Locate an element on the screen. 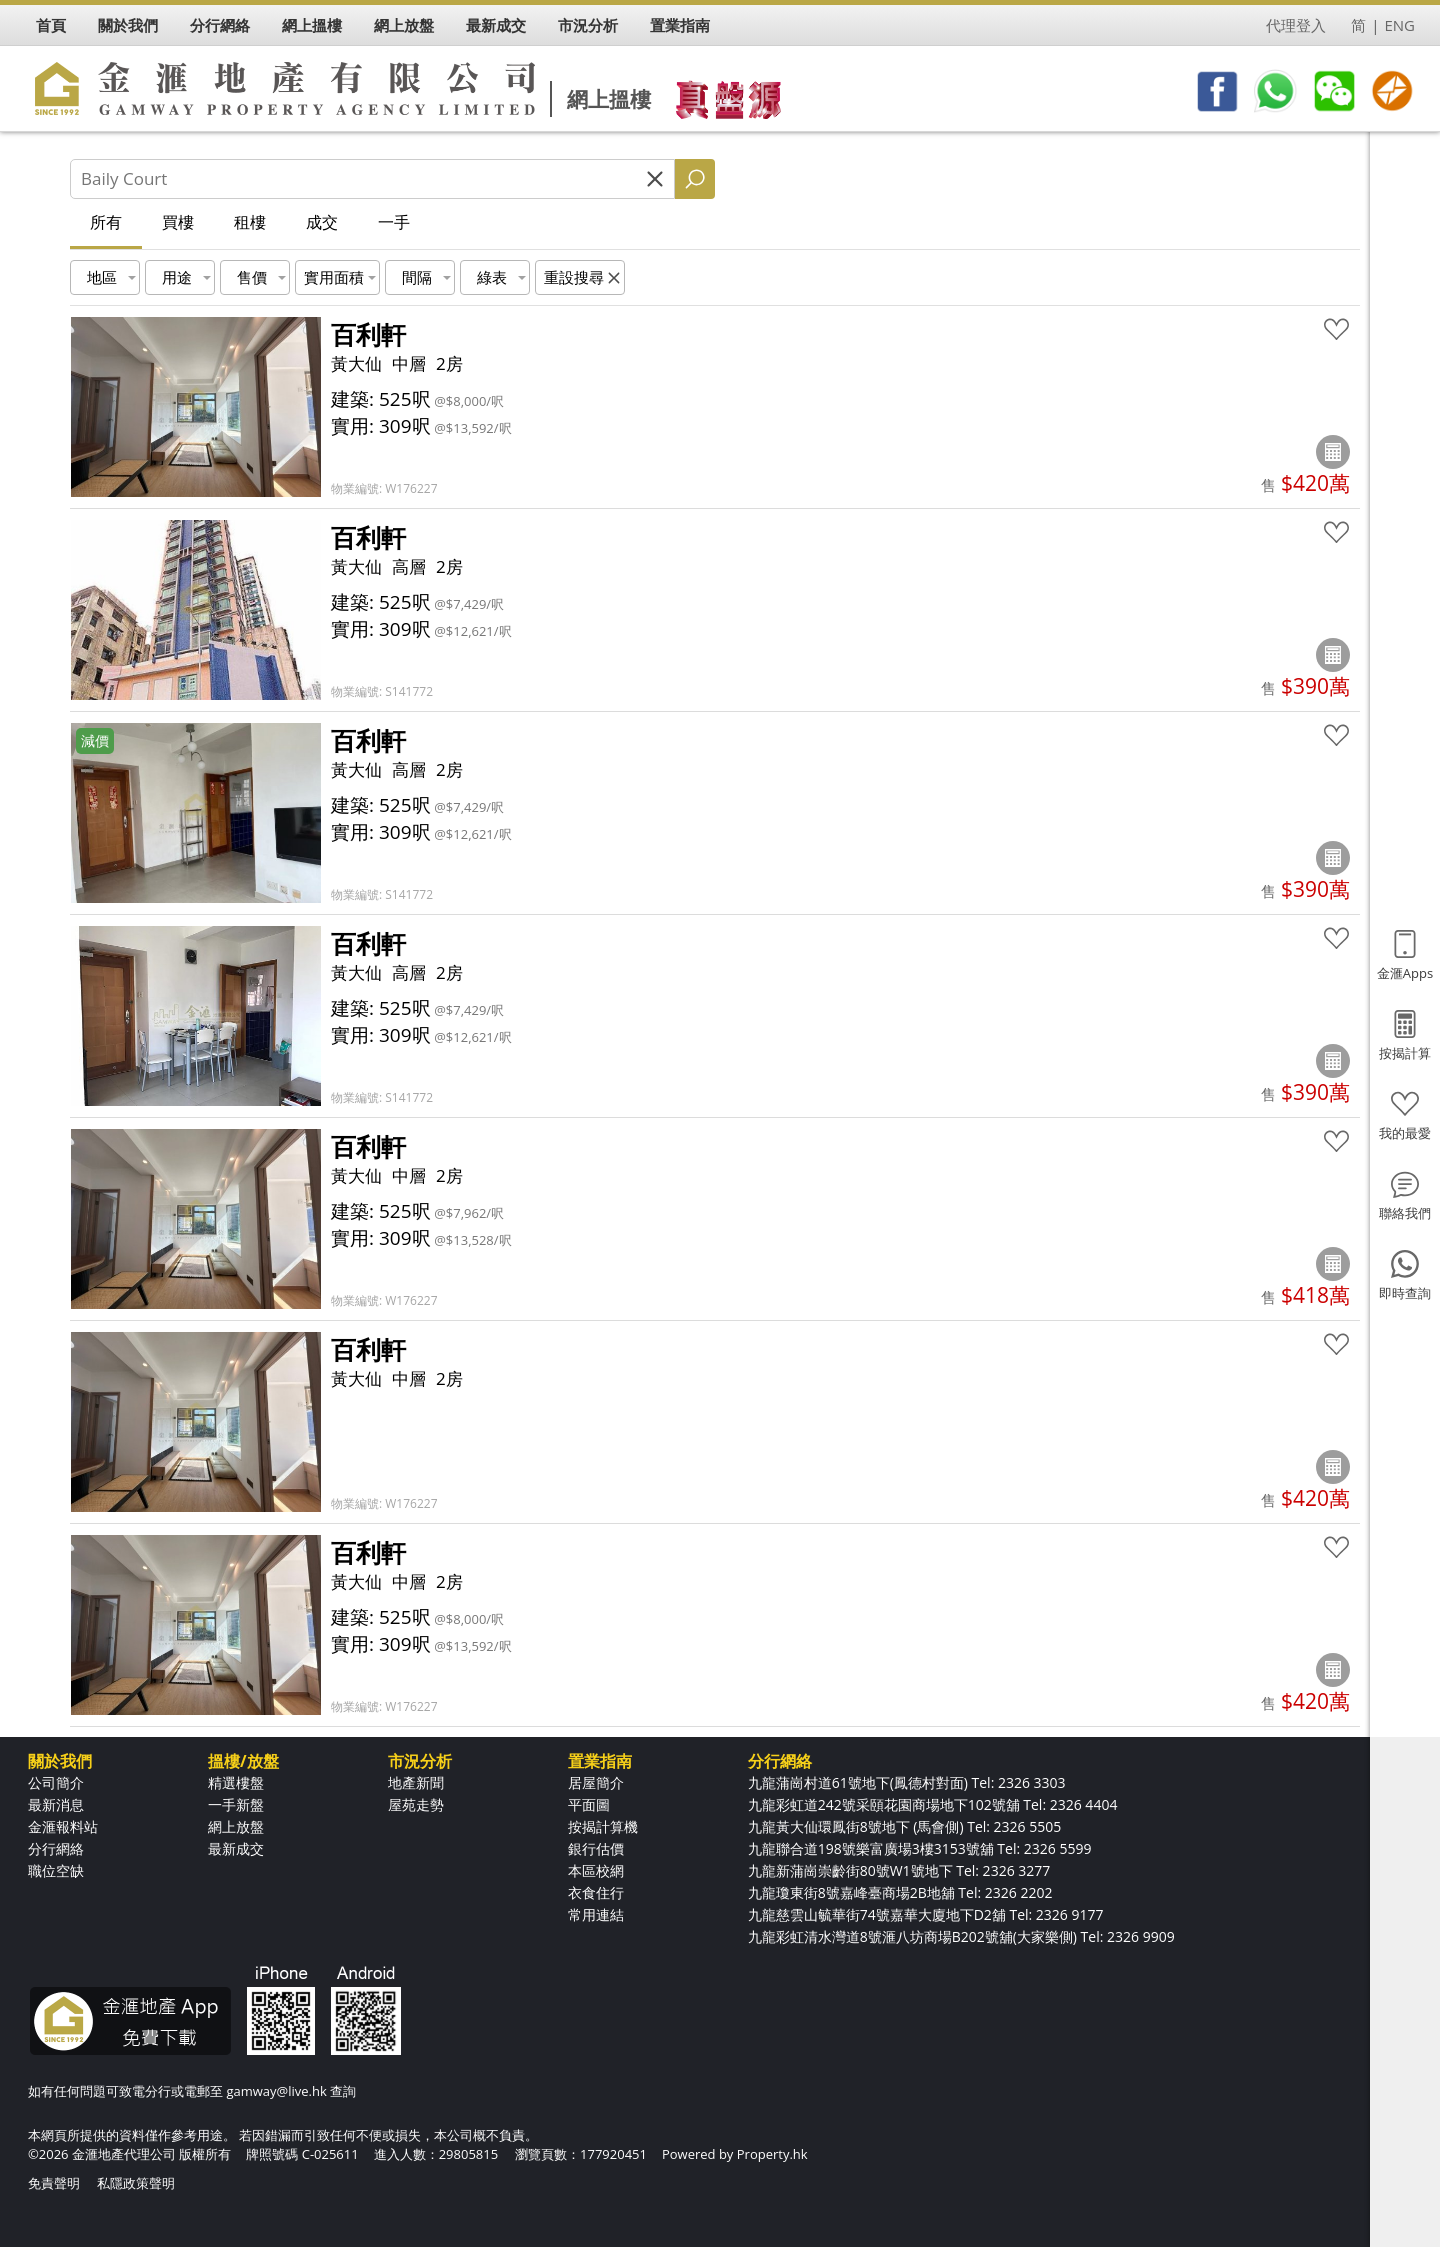 The width and height of the screenshot is (1440, 2247). 百利軒 is located at coordinates (368, 334).